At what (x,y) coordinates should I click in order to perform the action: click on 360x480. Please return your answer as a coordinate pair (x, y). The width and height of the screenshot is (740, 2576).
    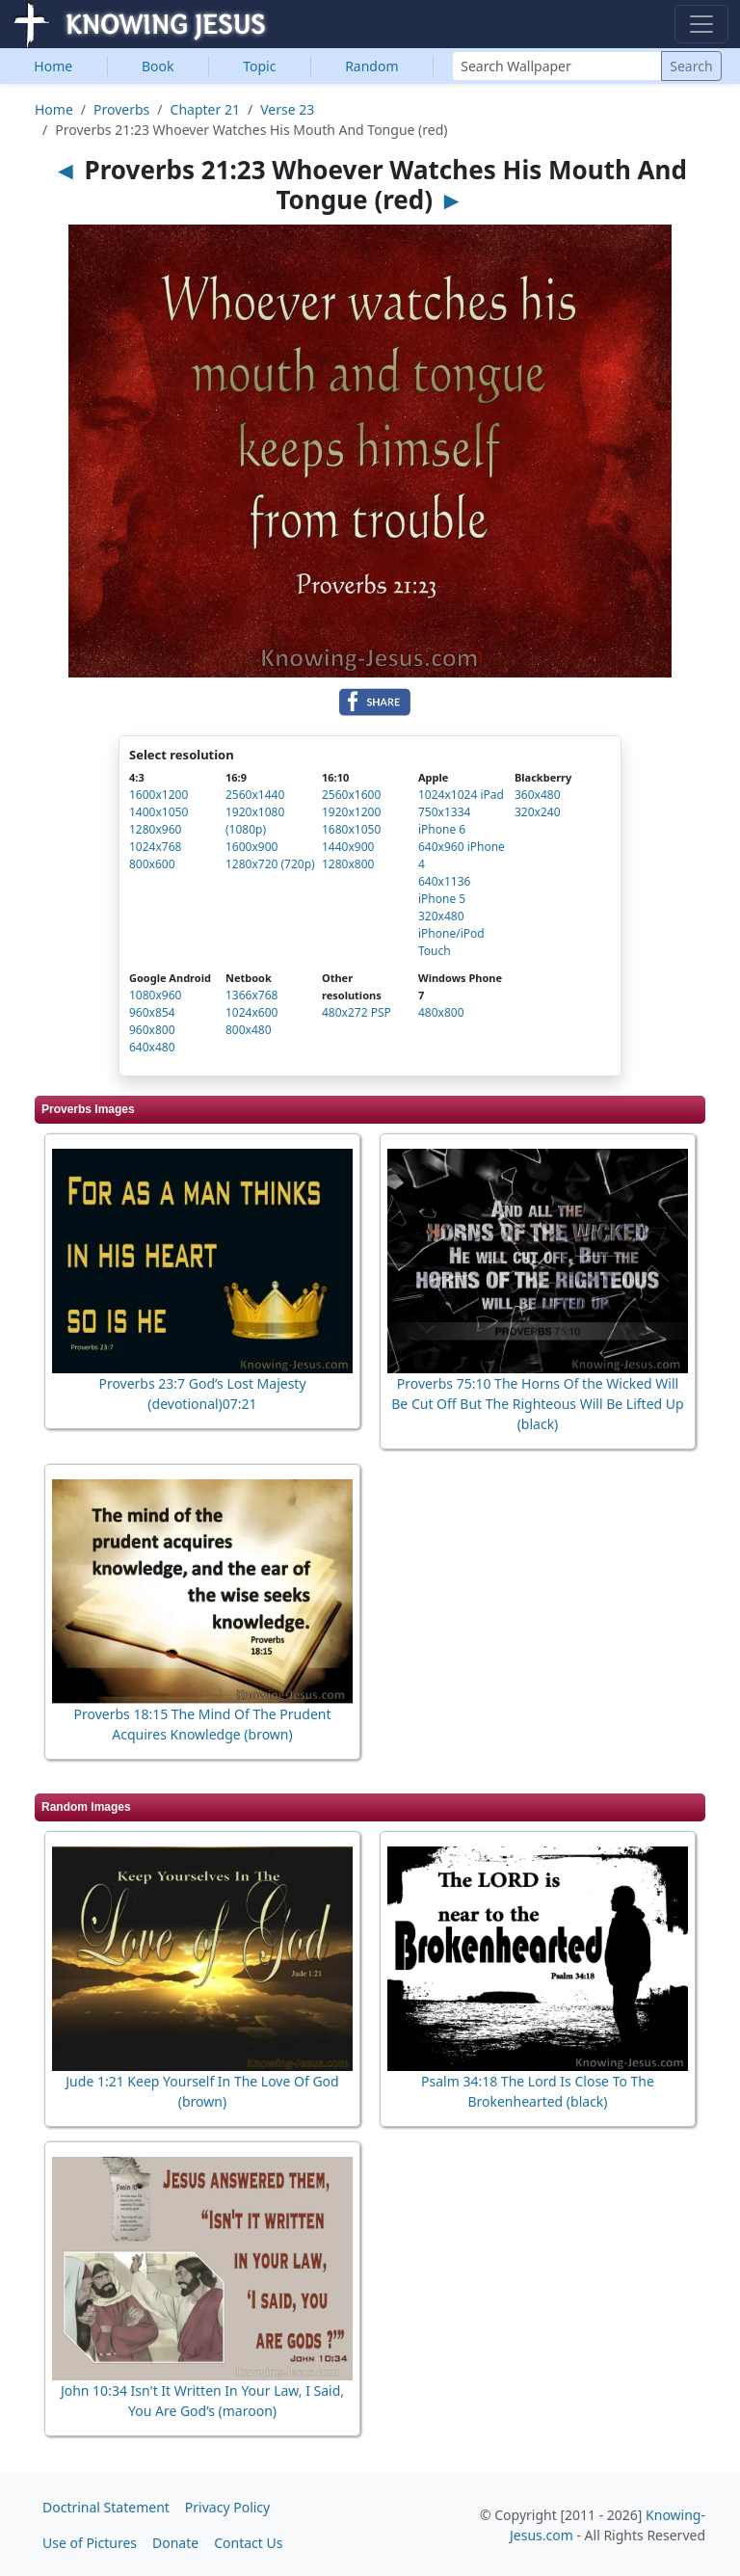
    Looking at the image, I should click on (538, 794).